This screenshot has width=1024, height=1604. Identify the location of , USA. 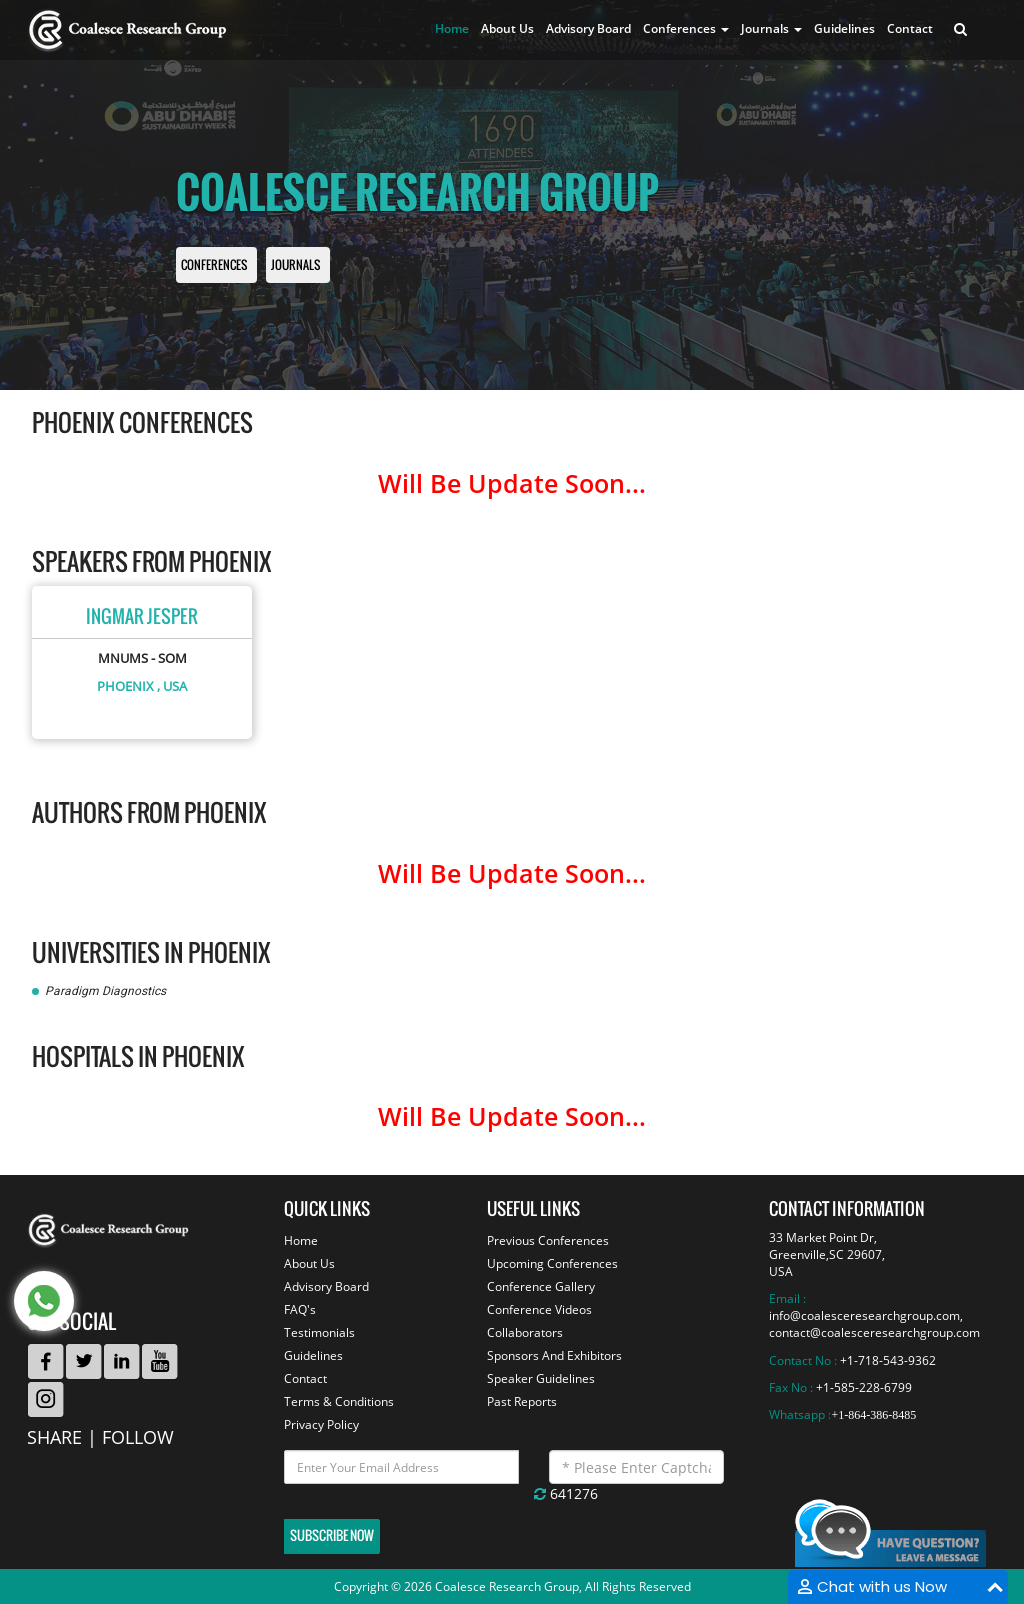
(172, 686).